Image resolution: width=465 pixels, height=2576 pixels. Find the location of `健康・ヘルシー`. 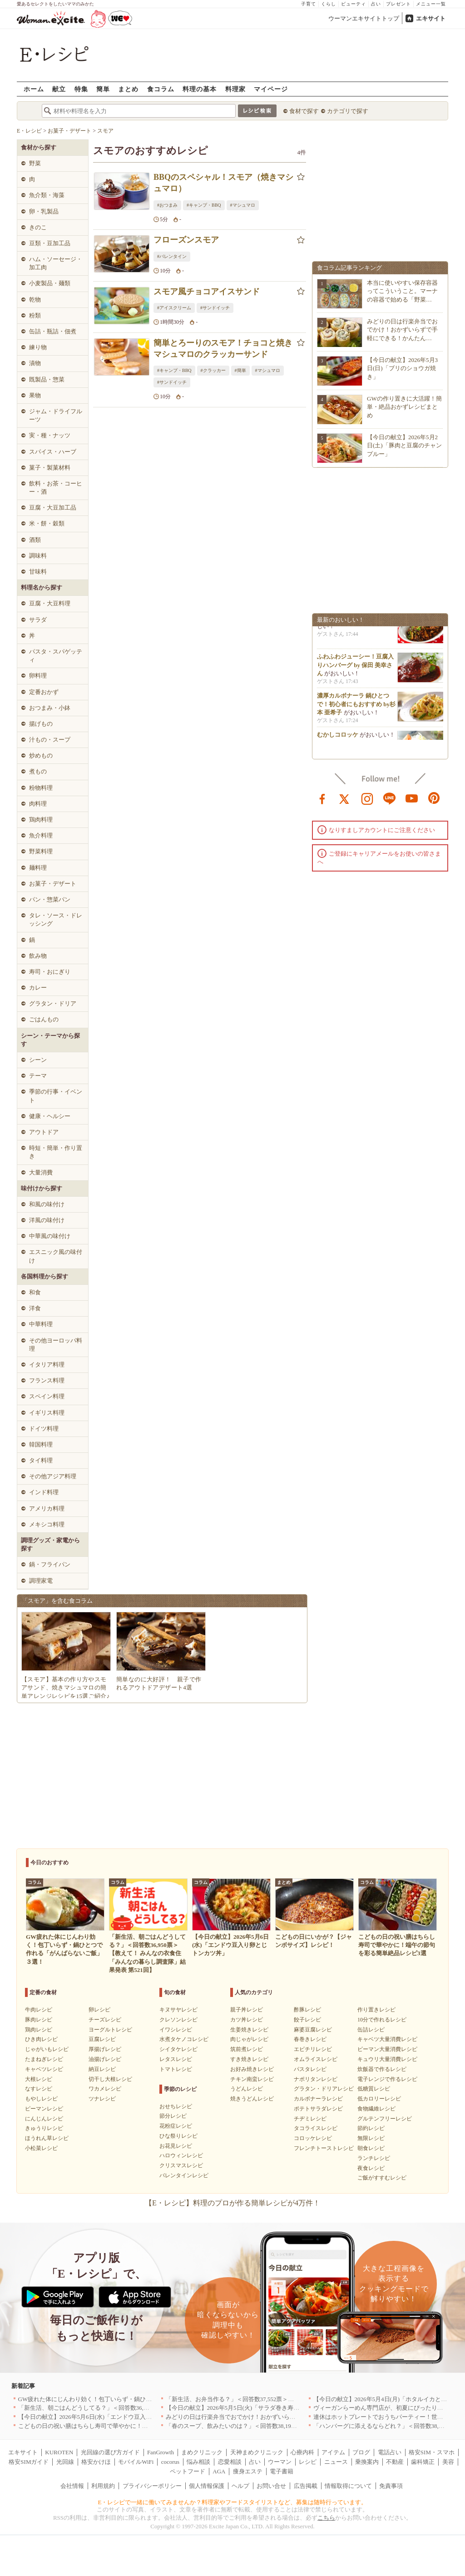

健康・ヘルシー is located at coordinates (49, 1116).